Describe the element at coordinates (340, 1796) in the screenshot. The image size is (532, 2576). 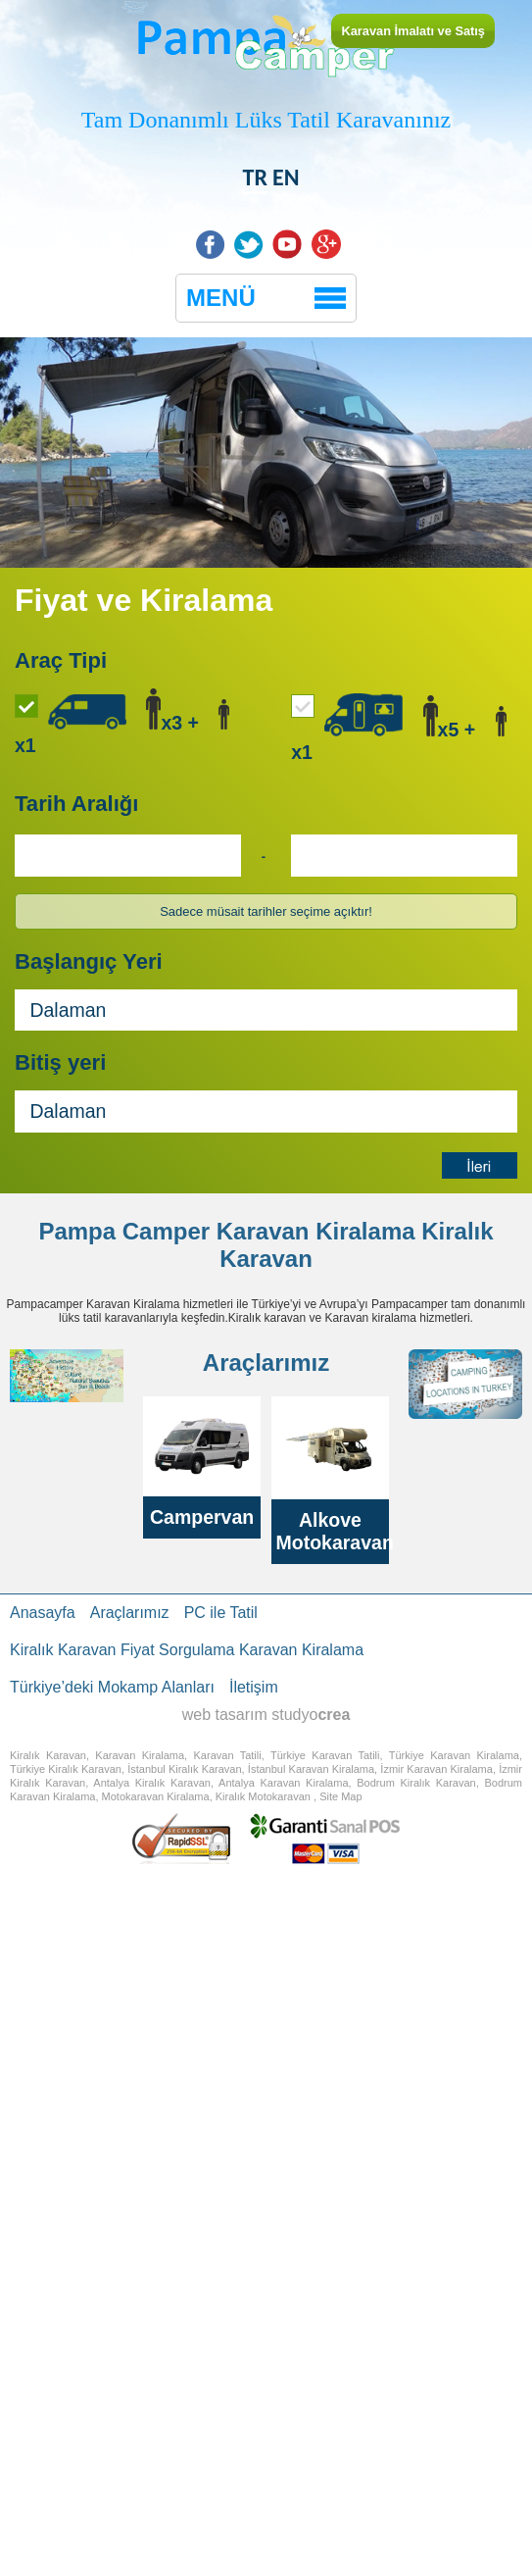
I see `Site Map` at that location.